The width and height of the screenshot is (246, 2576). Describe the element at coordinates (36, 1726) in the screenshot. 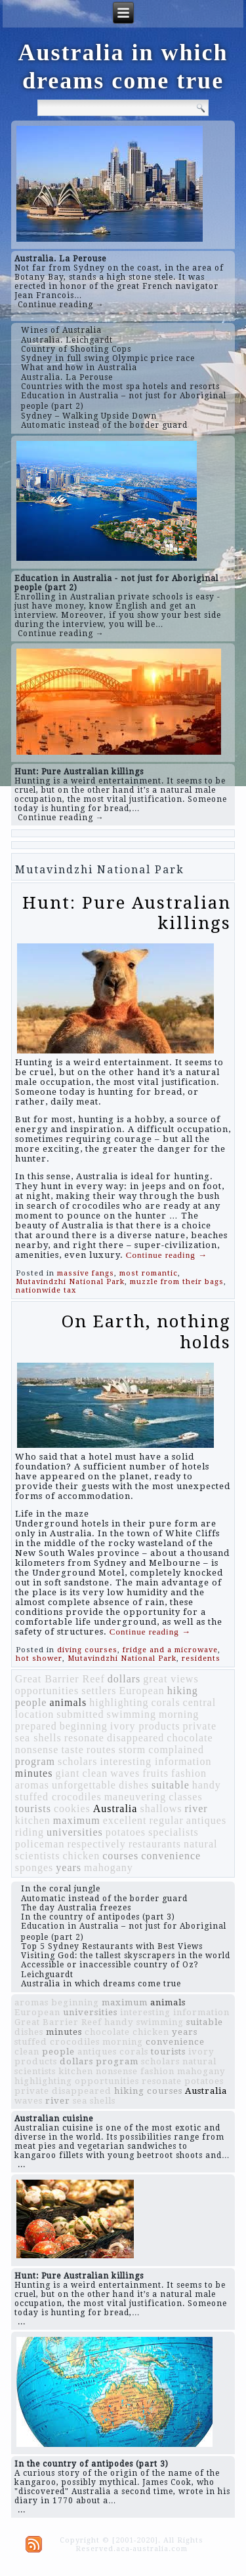

I see `prepared` at that location.